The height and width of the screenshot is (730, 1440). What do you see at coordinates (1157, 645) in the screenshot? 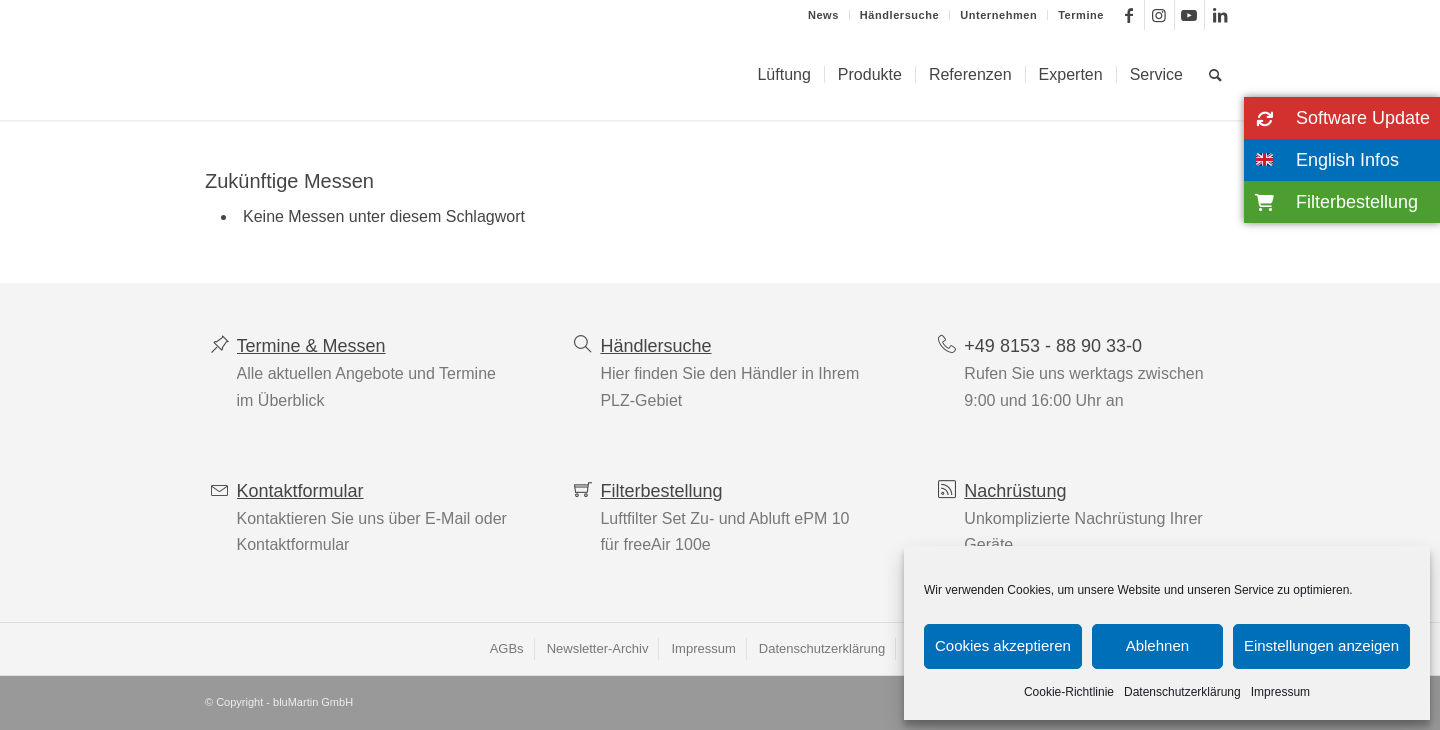
I see `Ablehnen` at bounding box center [1157, 645].